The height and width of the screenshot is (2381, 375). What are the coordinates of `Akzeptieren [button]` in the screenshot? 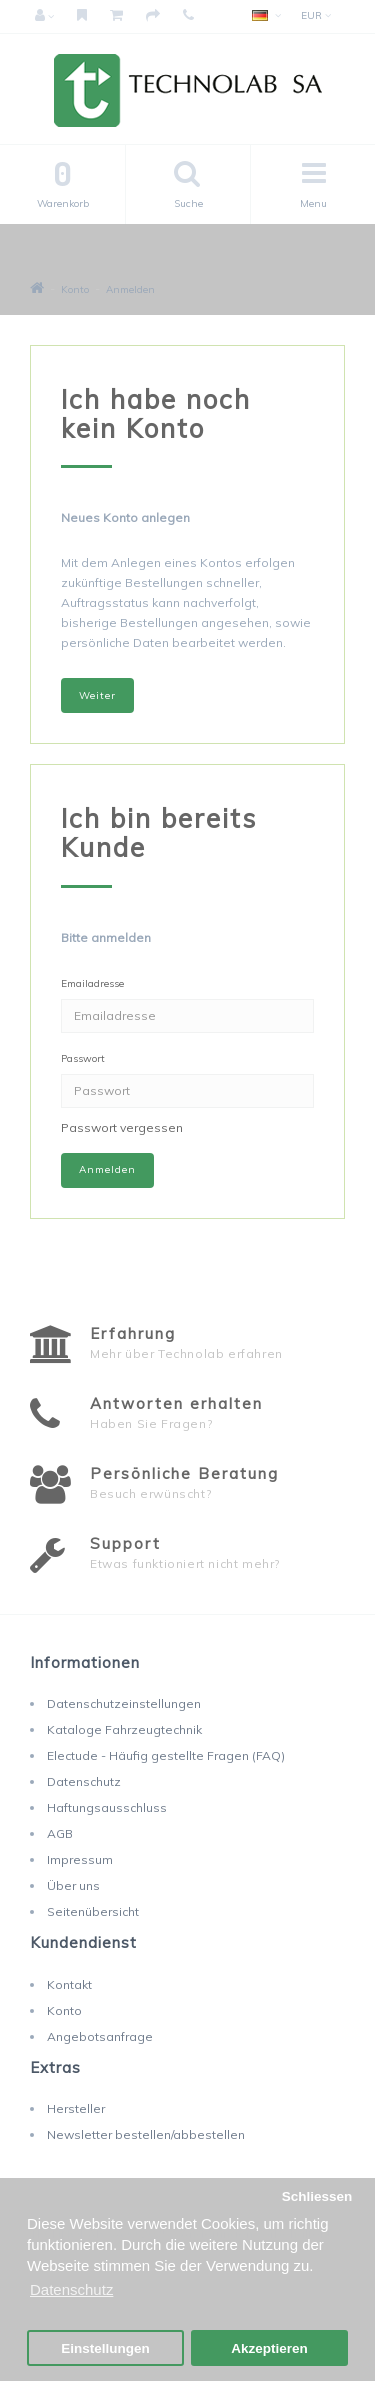 It's located at (269, 2348).